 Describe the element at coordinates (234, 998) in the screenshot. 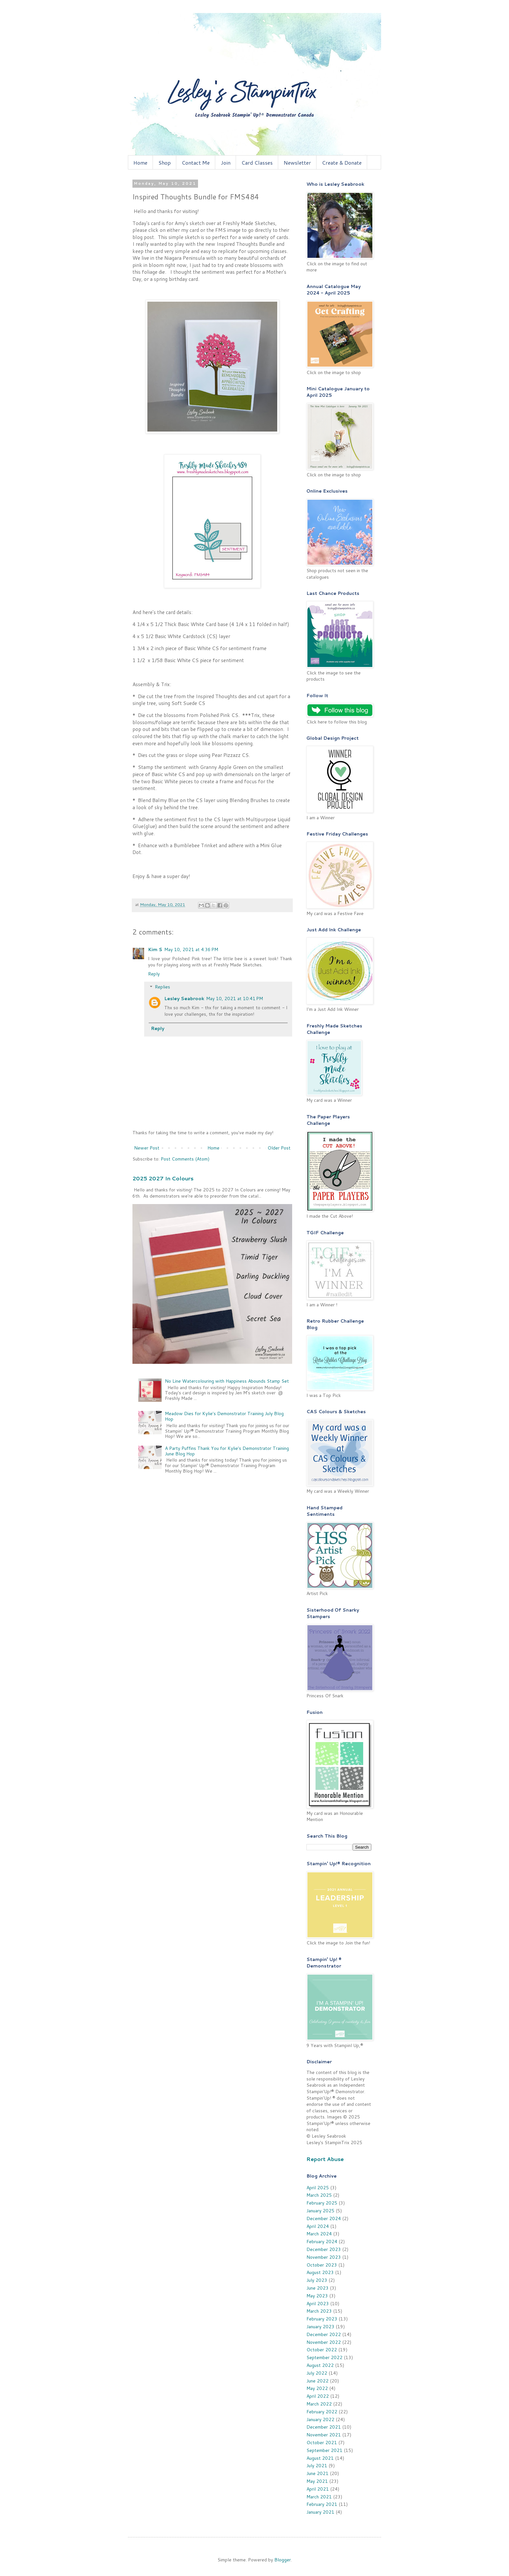

I see `May 10, 2021 at 10:41 PM` at that location.